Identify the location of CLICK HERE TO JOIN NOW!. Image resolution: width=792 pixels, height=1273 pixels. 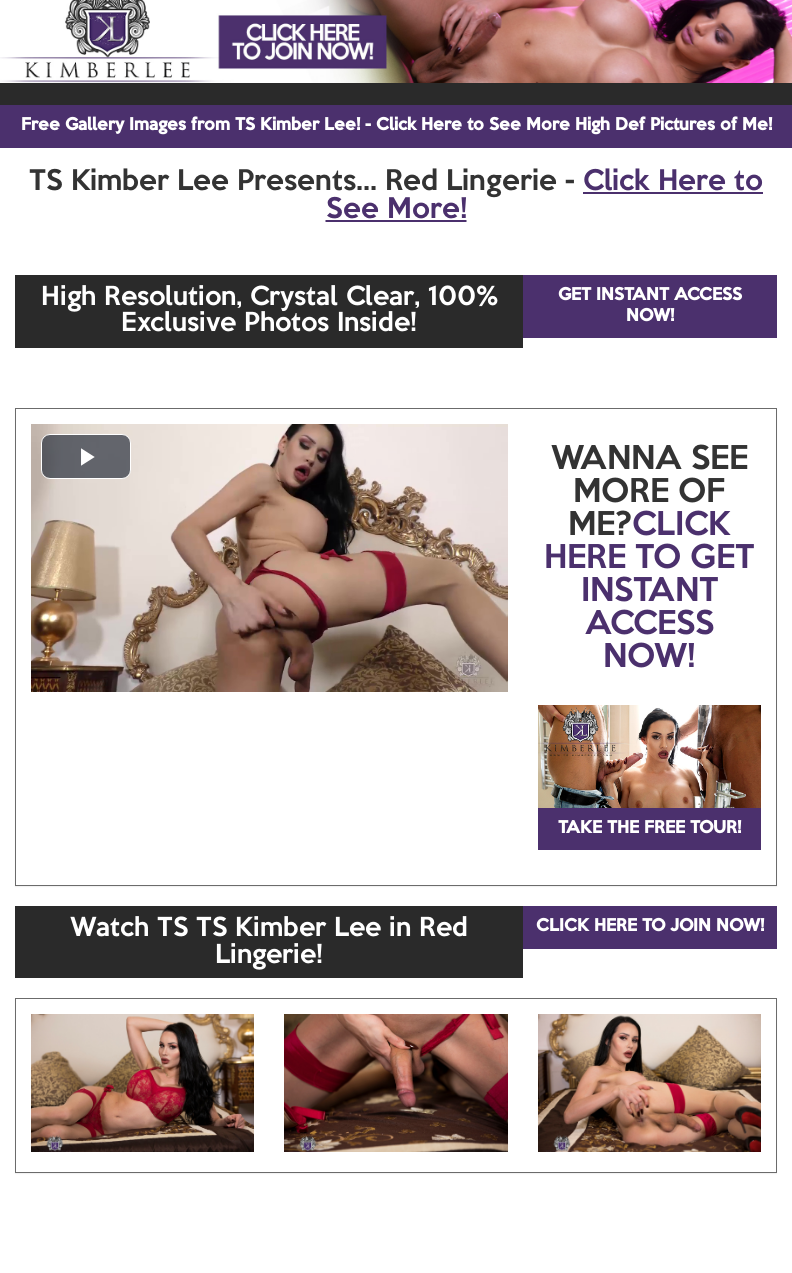
(650, 926).